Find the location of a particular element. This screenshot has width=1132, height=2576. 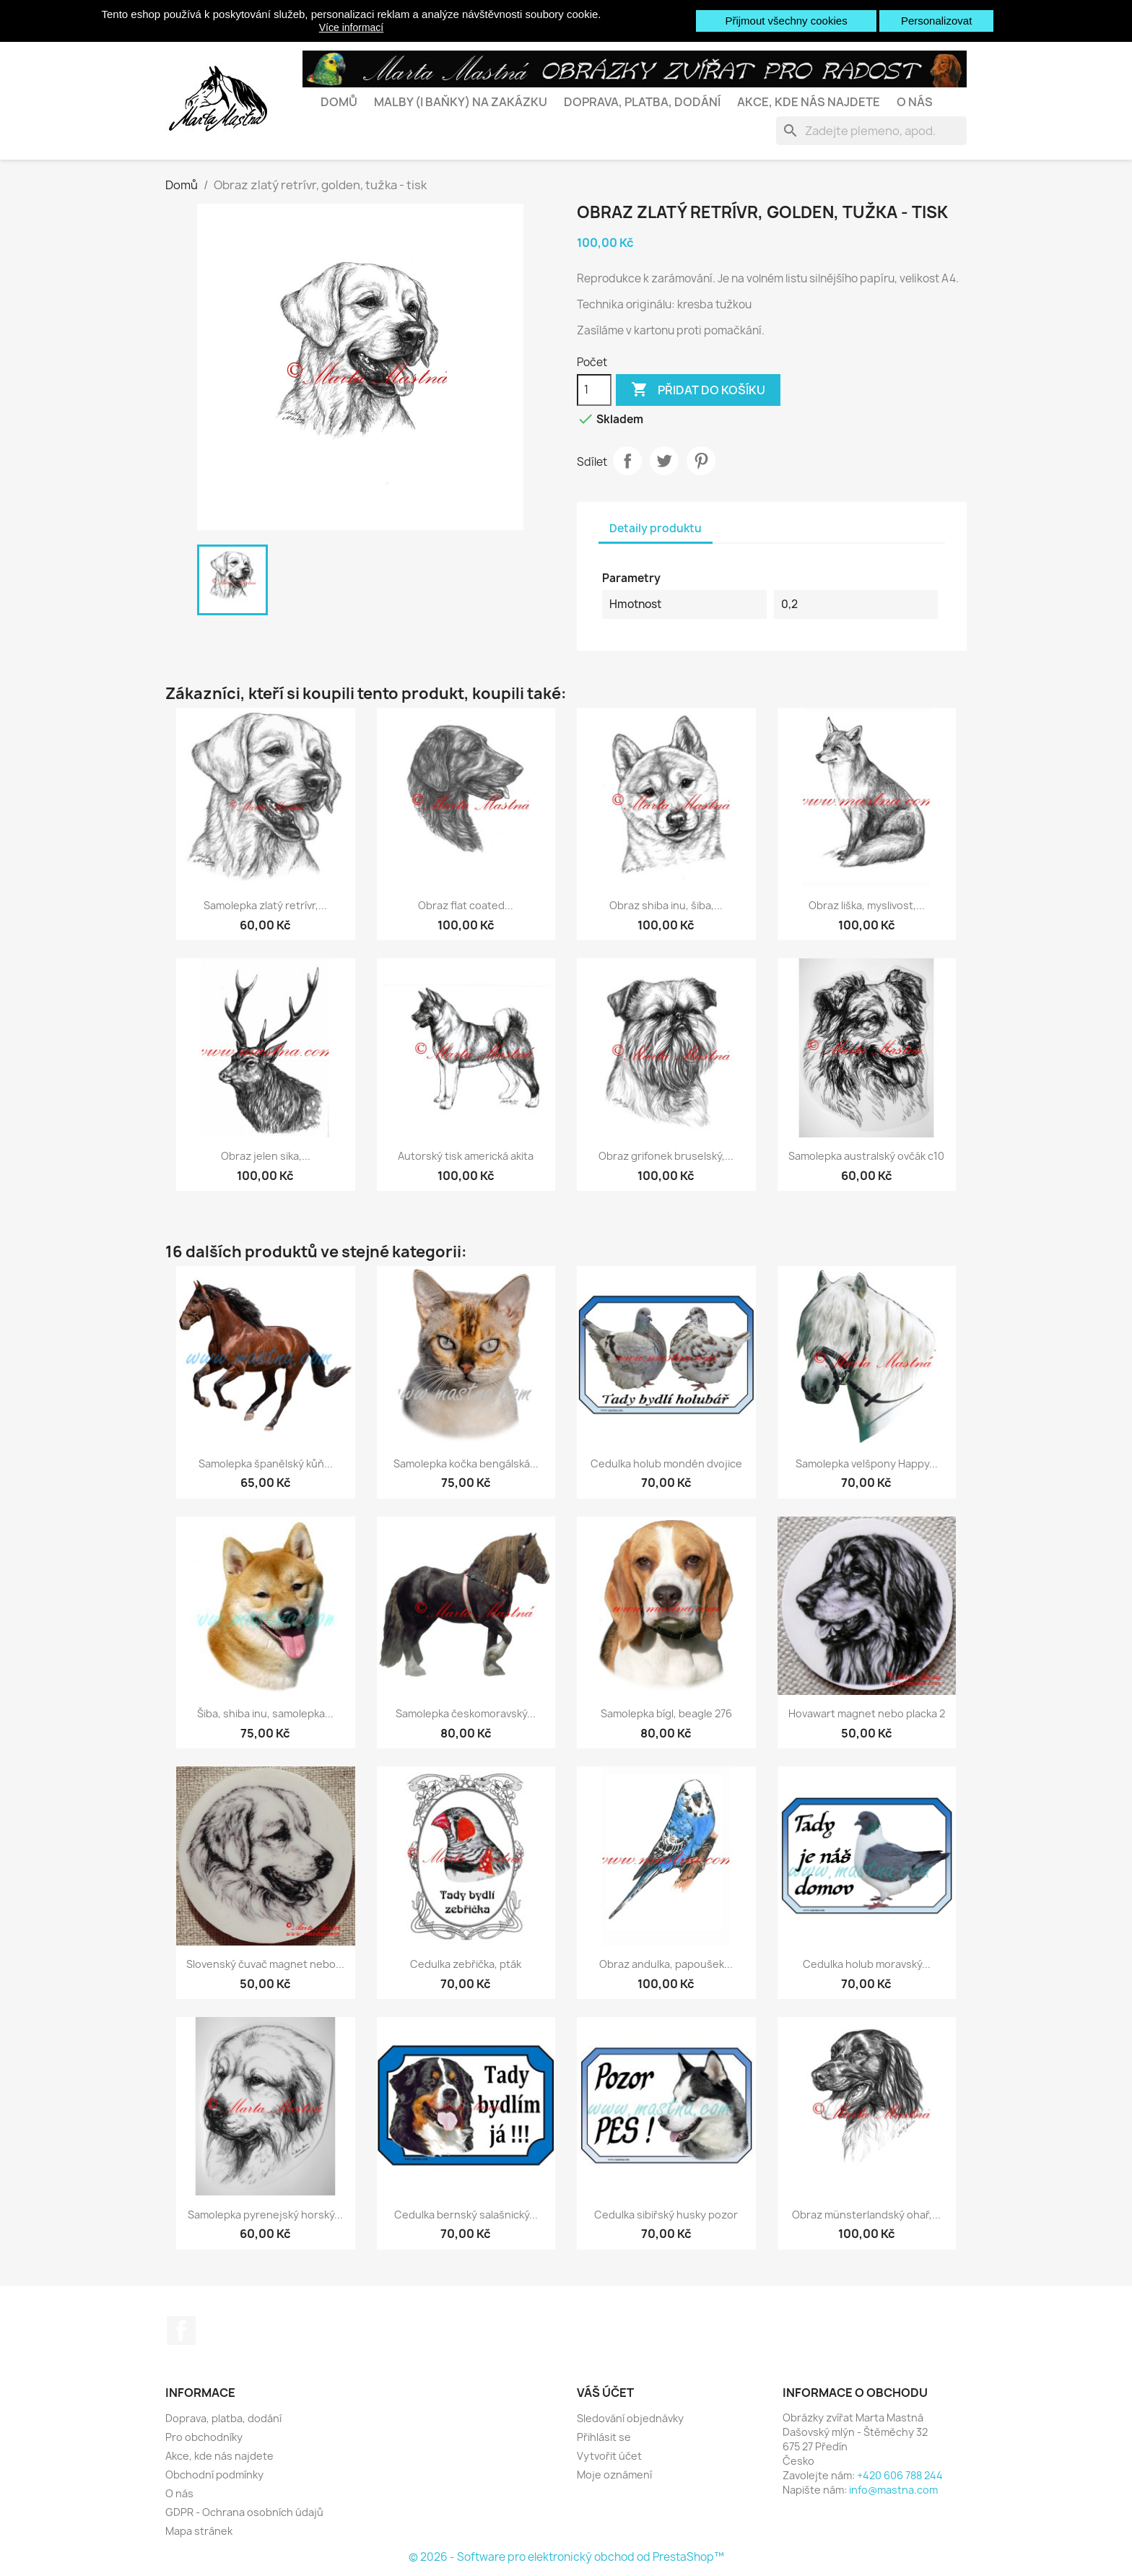

Doprava, platba, dodání is located at coordinates (642, 102).